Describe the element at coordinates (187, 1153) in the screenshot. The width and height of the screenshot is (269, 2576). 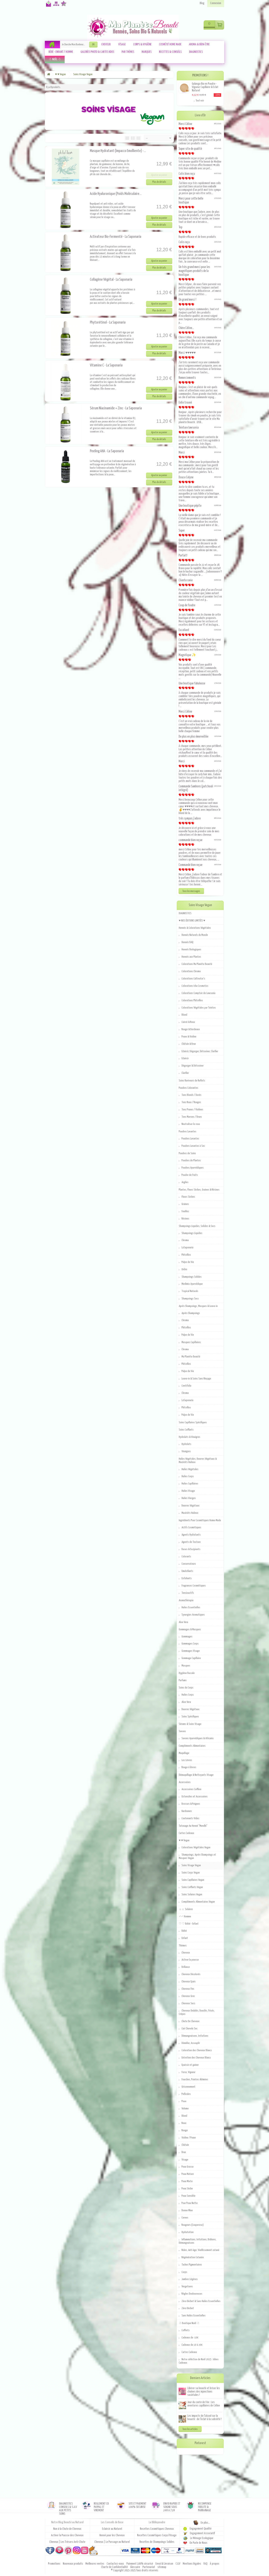
I see `Poudres de Soins` at that location.